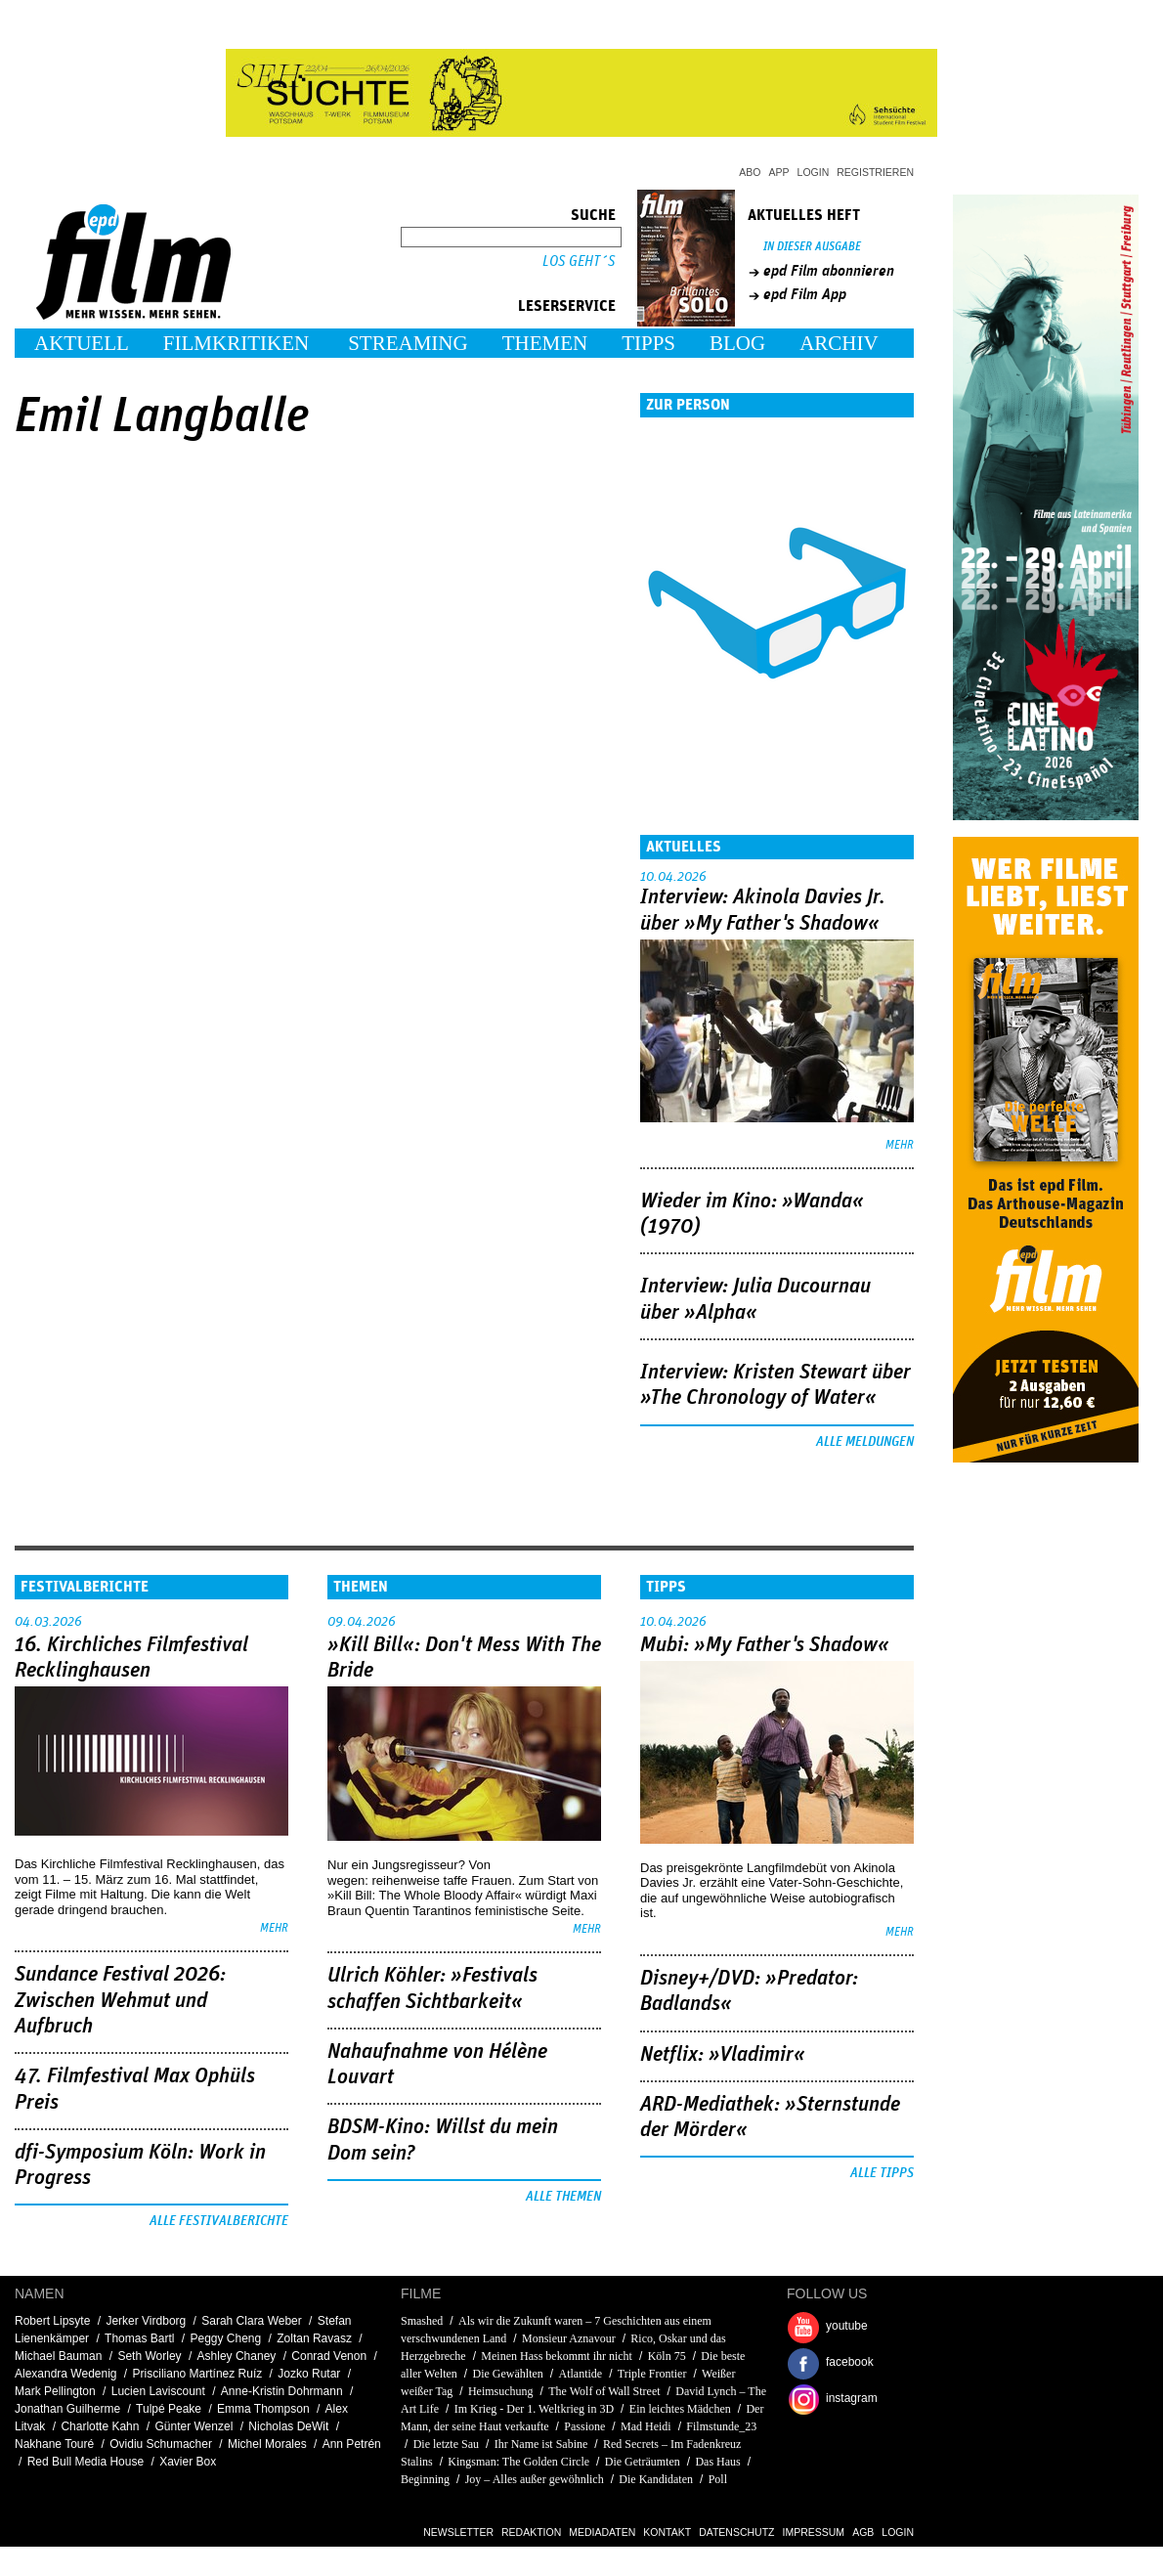  I want to click on AGB, so click(863, 2532).